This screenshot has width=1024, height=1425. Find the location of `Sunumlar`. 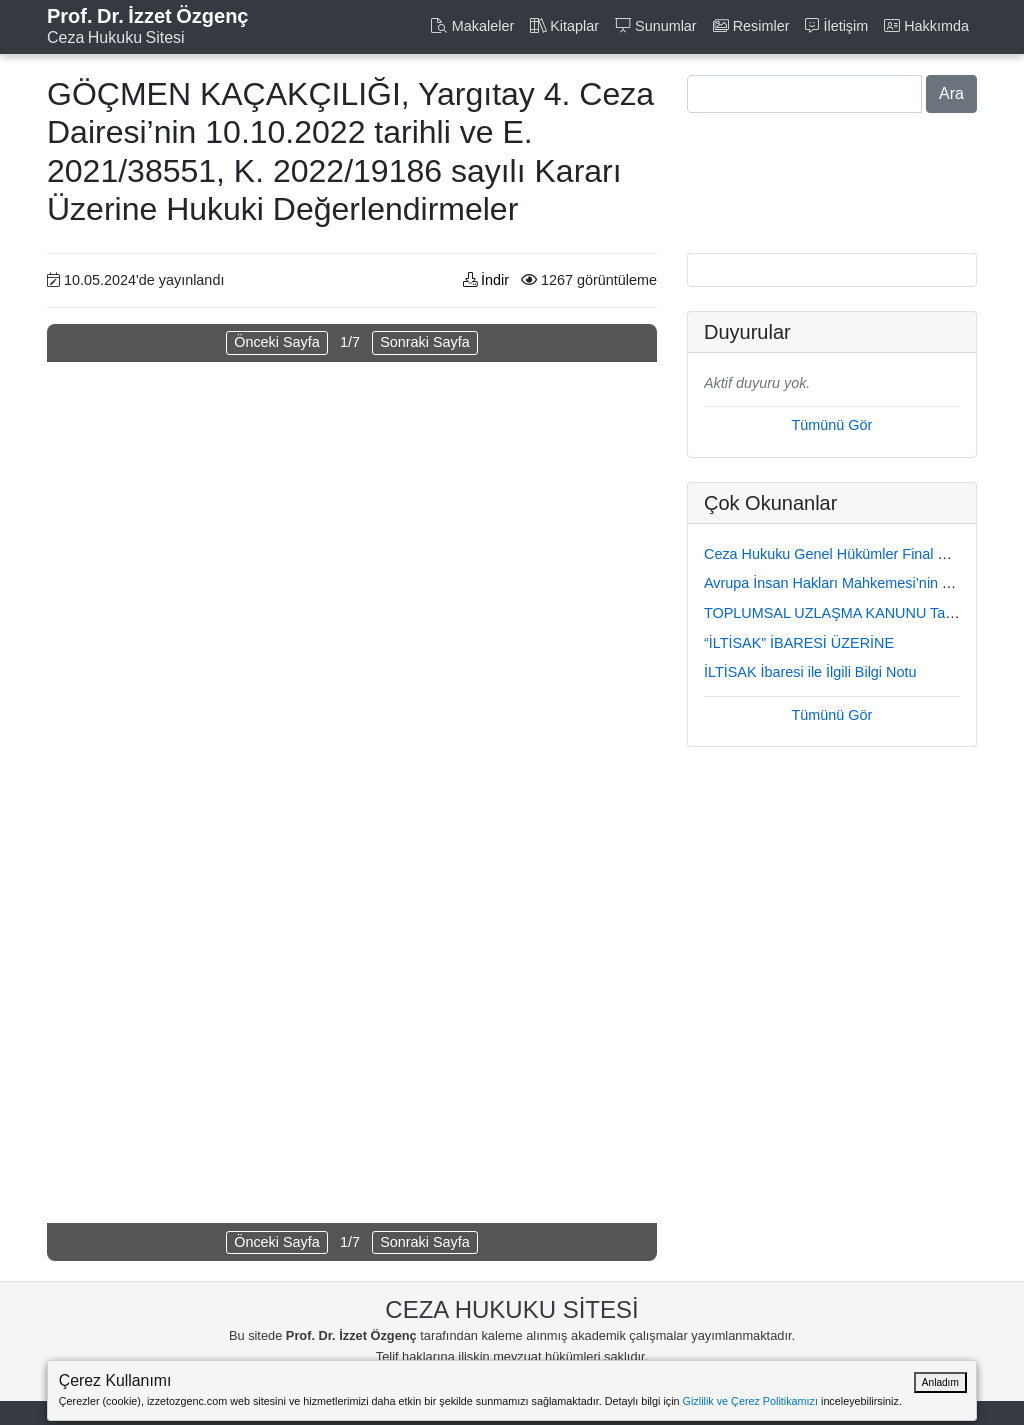

Sunumlar is located at coordinates (656, 26).